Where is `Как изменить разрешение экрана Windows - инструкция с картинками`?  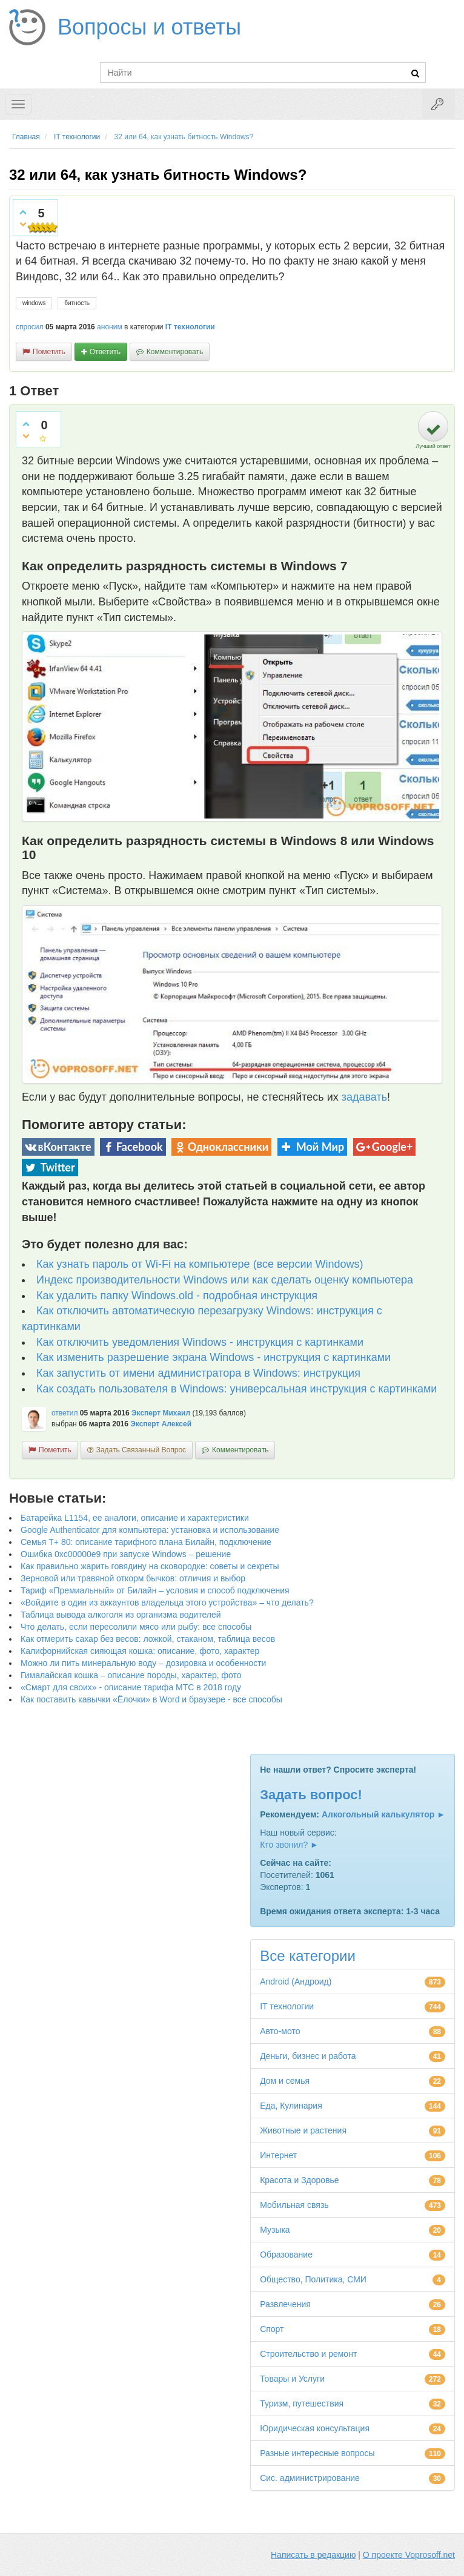
Как изменить разрешение экрана Windows - инструкция с картинками is located at coordinates (213, 1357).